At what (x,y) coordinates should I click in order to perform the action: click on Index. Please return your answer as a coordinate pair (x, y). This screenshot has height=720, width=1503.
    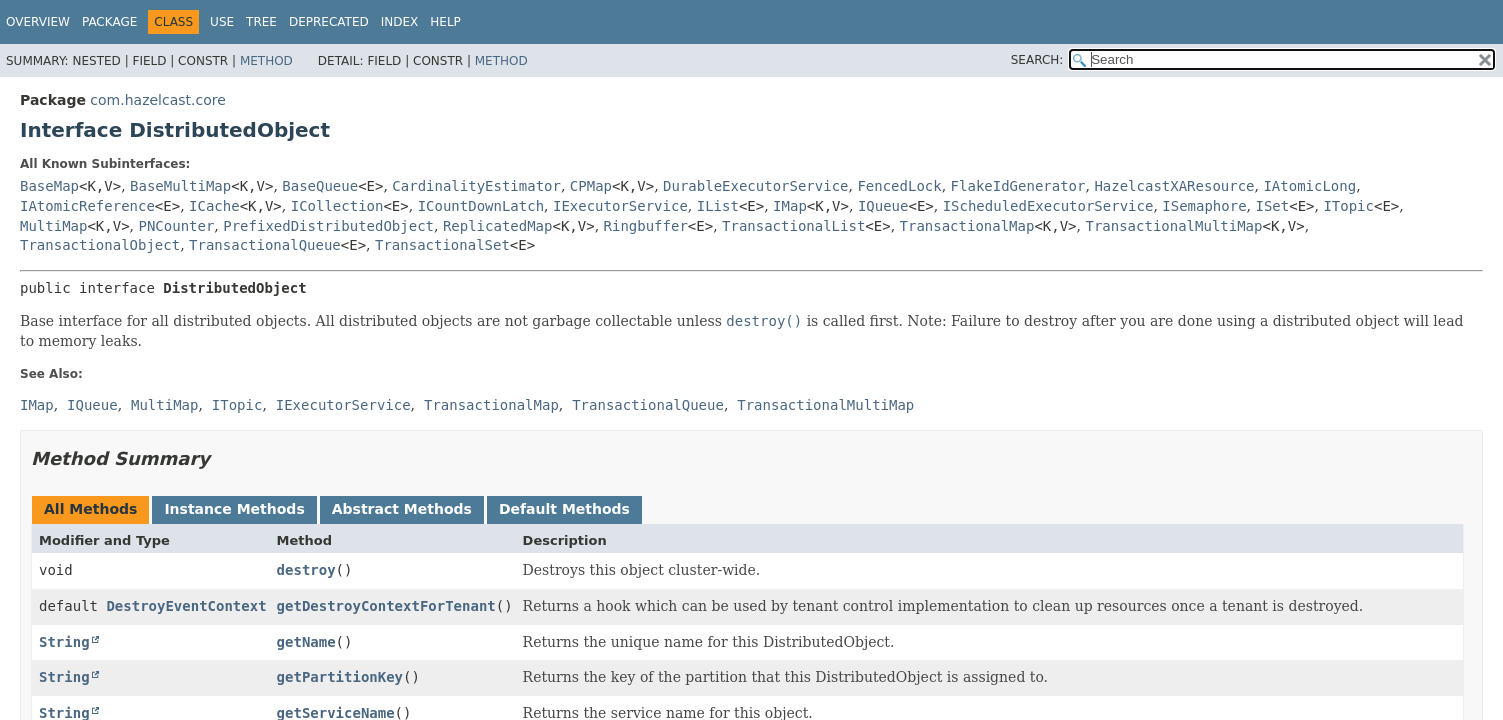
    Looking at the image, I should click on (400, 22).